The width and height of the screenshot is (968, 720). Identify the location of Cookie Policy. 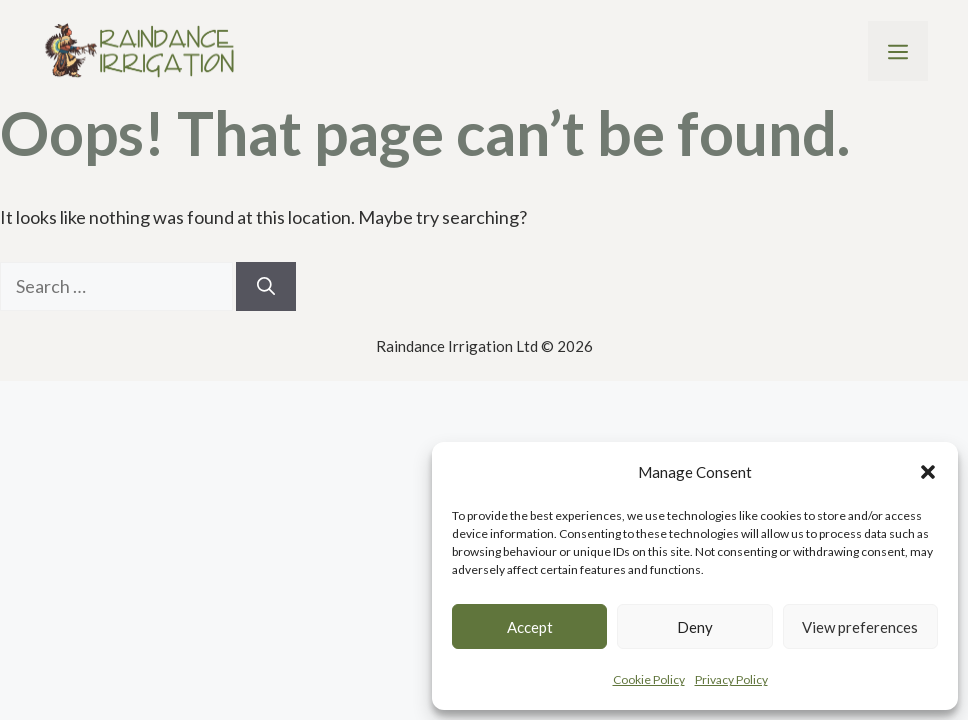
(649, 679).